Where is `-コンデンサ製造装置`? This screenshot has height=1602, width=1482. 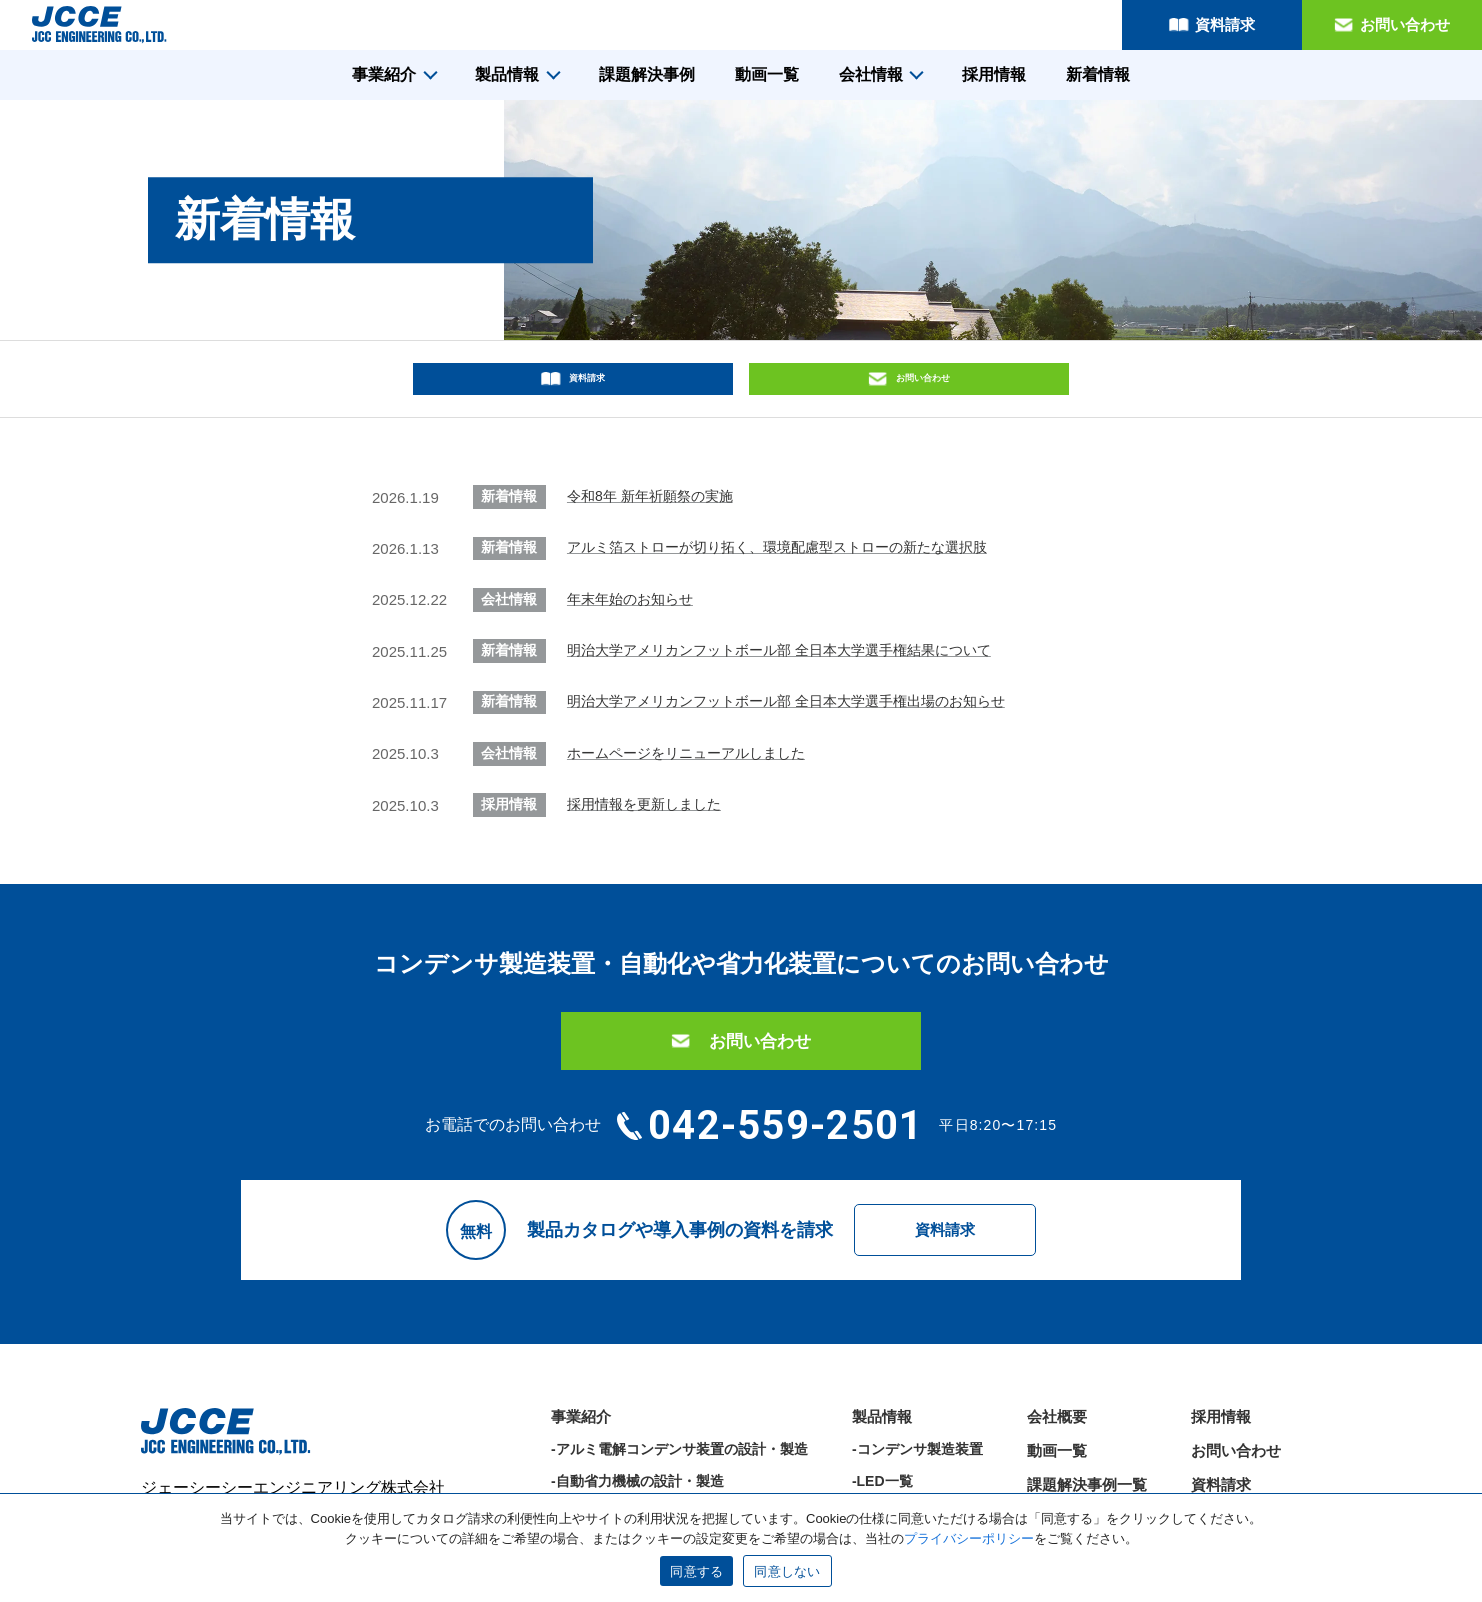
-コンデンサ製造装置 is located at coordinates (917, 1386).